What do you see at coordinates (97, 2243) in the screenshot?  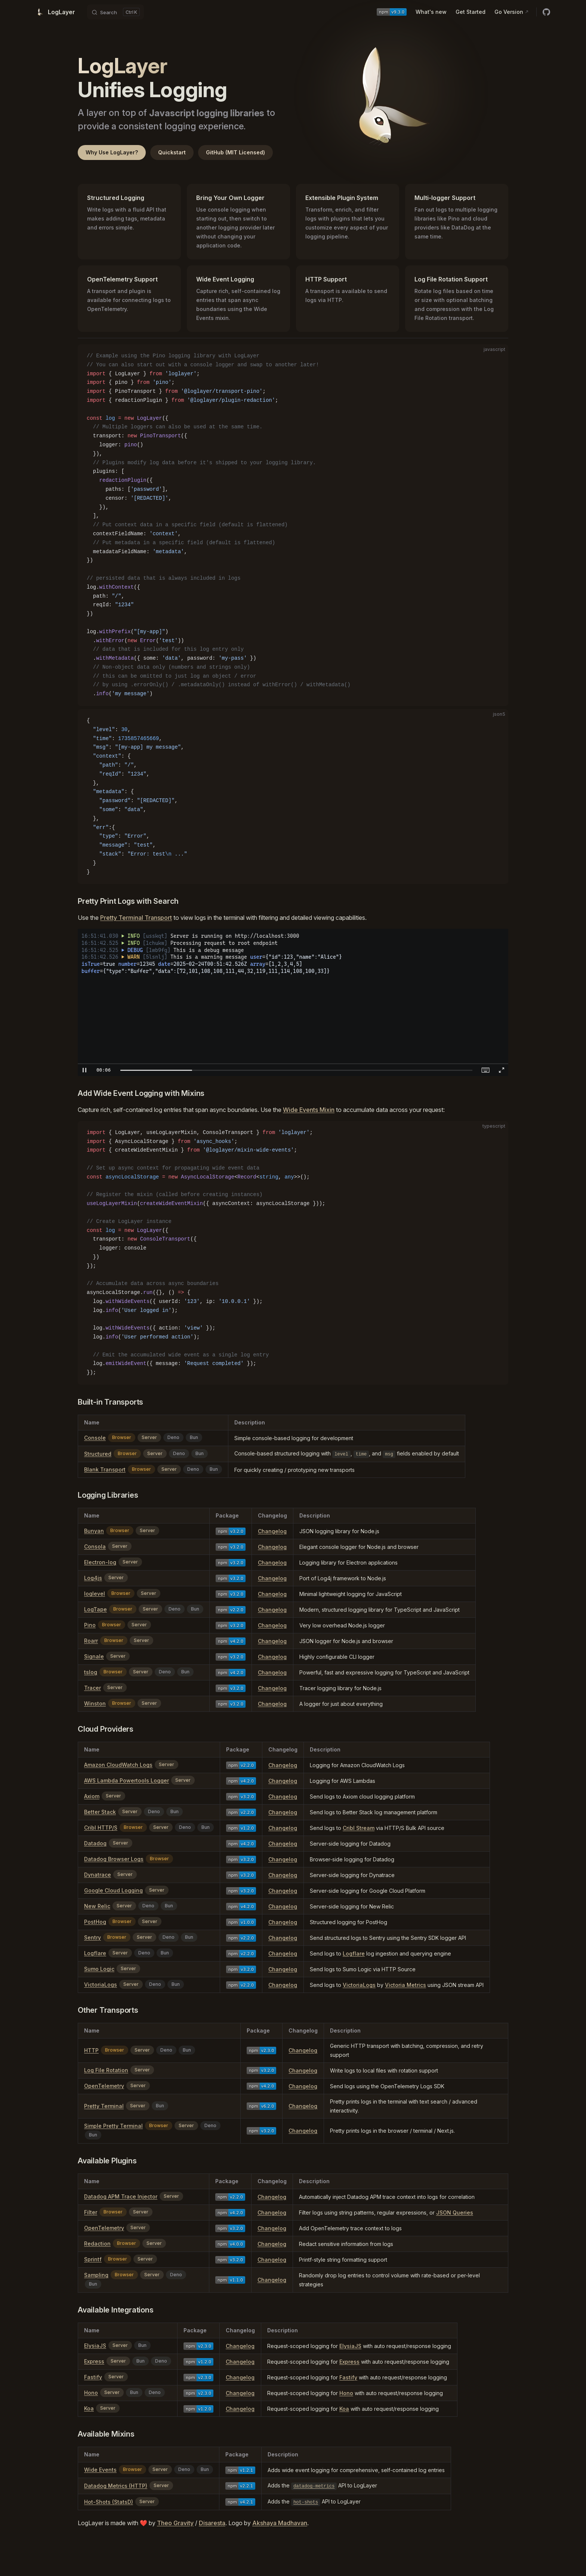 I see `Redaction` at bounding box center [97, 2243].